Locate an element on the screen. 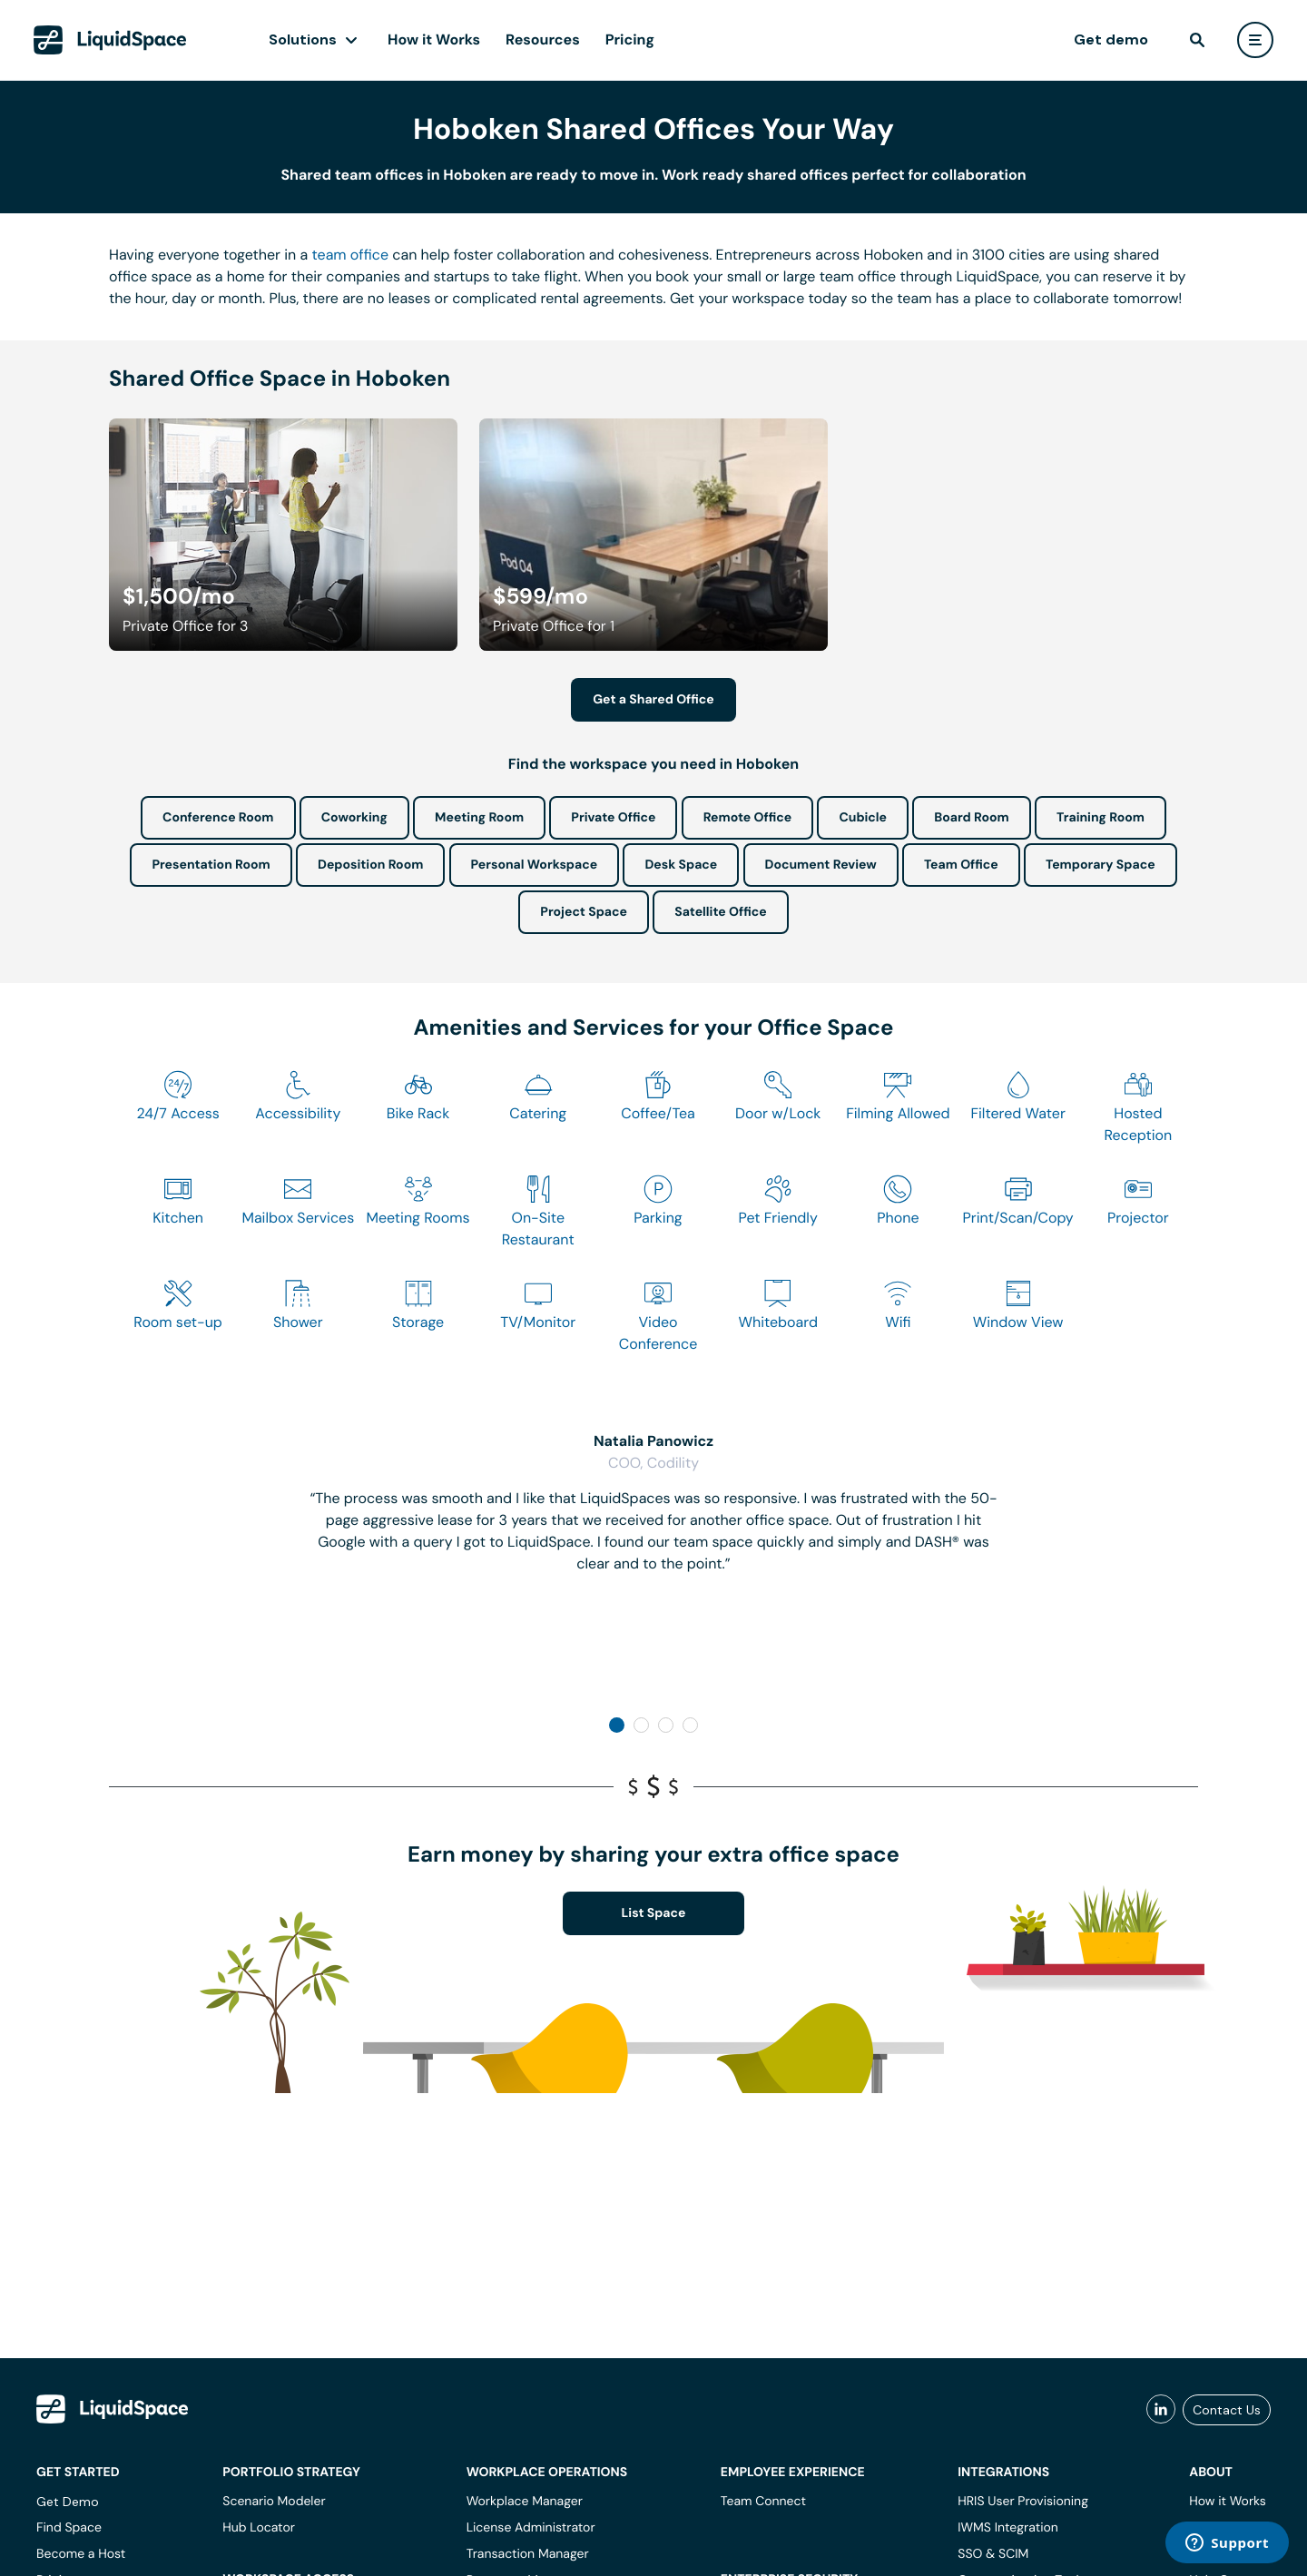  Hub Locator is located at coordinates (258, 2528).